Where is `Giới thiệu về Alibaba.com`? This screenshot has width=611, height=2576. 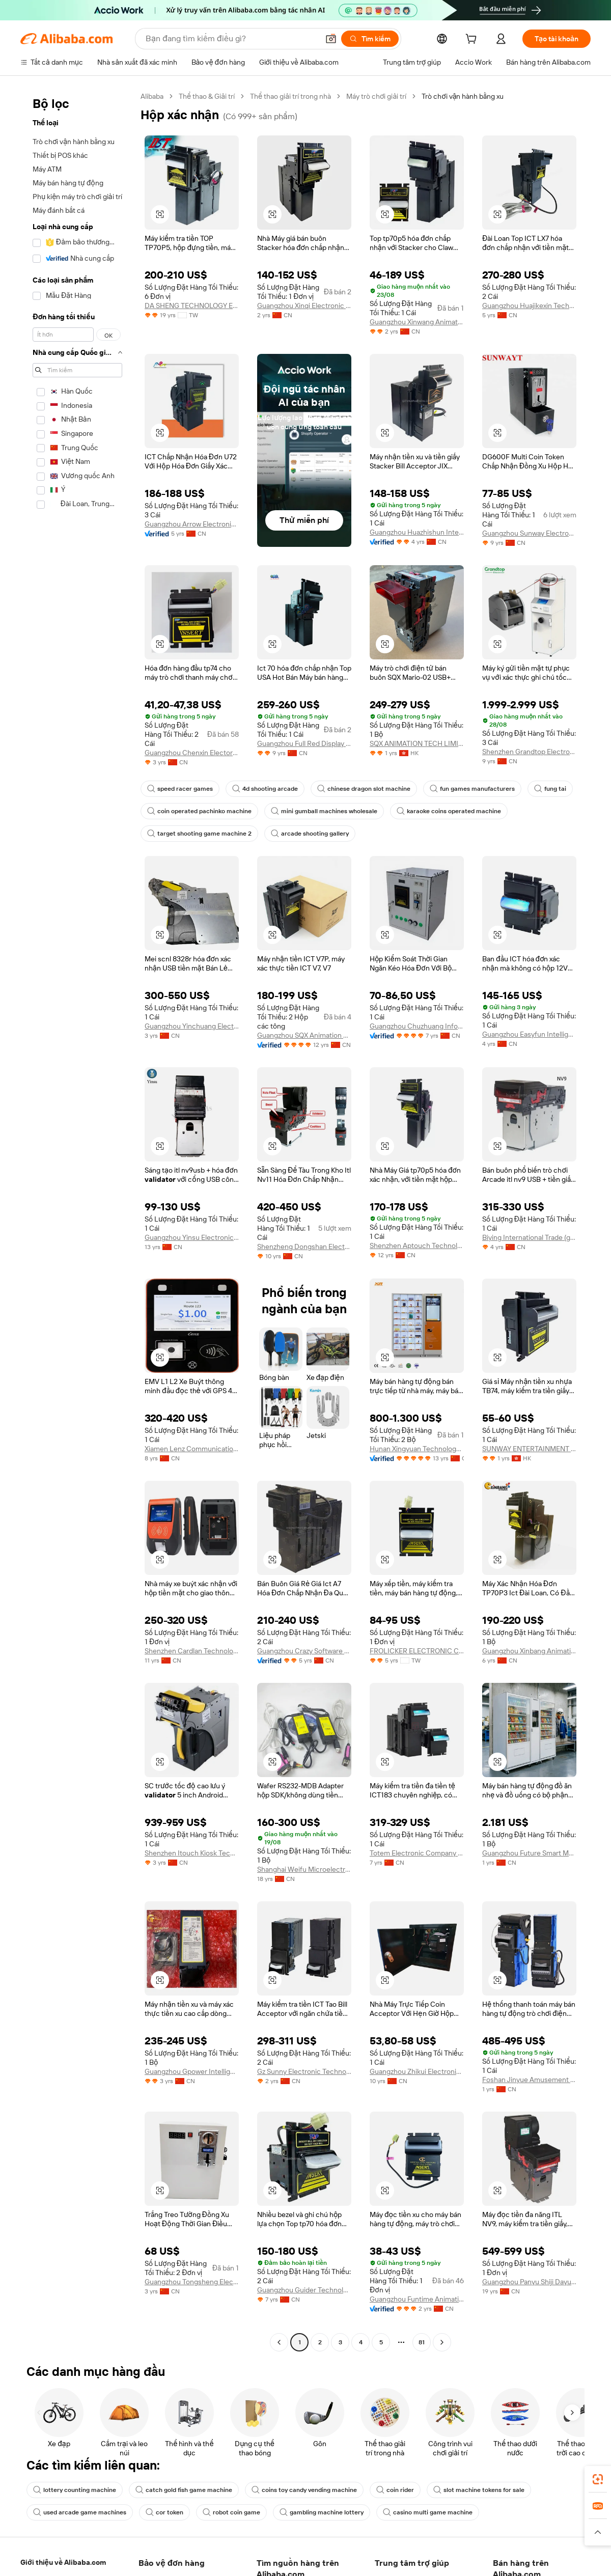
Giới thiệu về Alibaba.com is located at coordinates (63, 2562).